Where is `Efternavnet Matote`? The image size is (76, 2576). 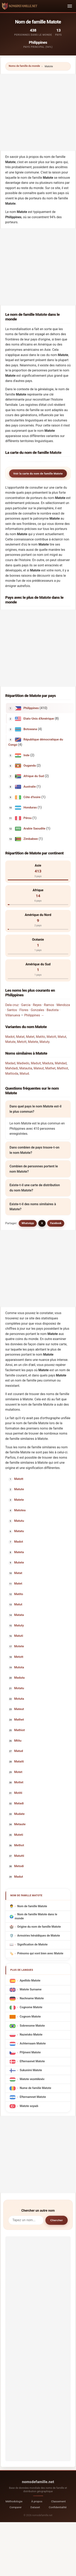 Efternavnet Matote is located at coordinates (32, 2061).